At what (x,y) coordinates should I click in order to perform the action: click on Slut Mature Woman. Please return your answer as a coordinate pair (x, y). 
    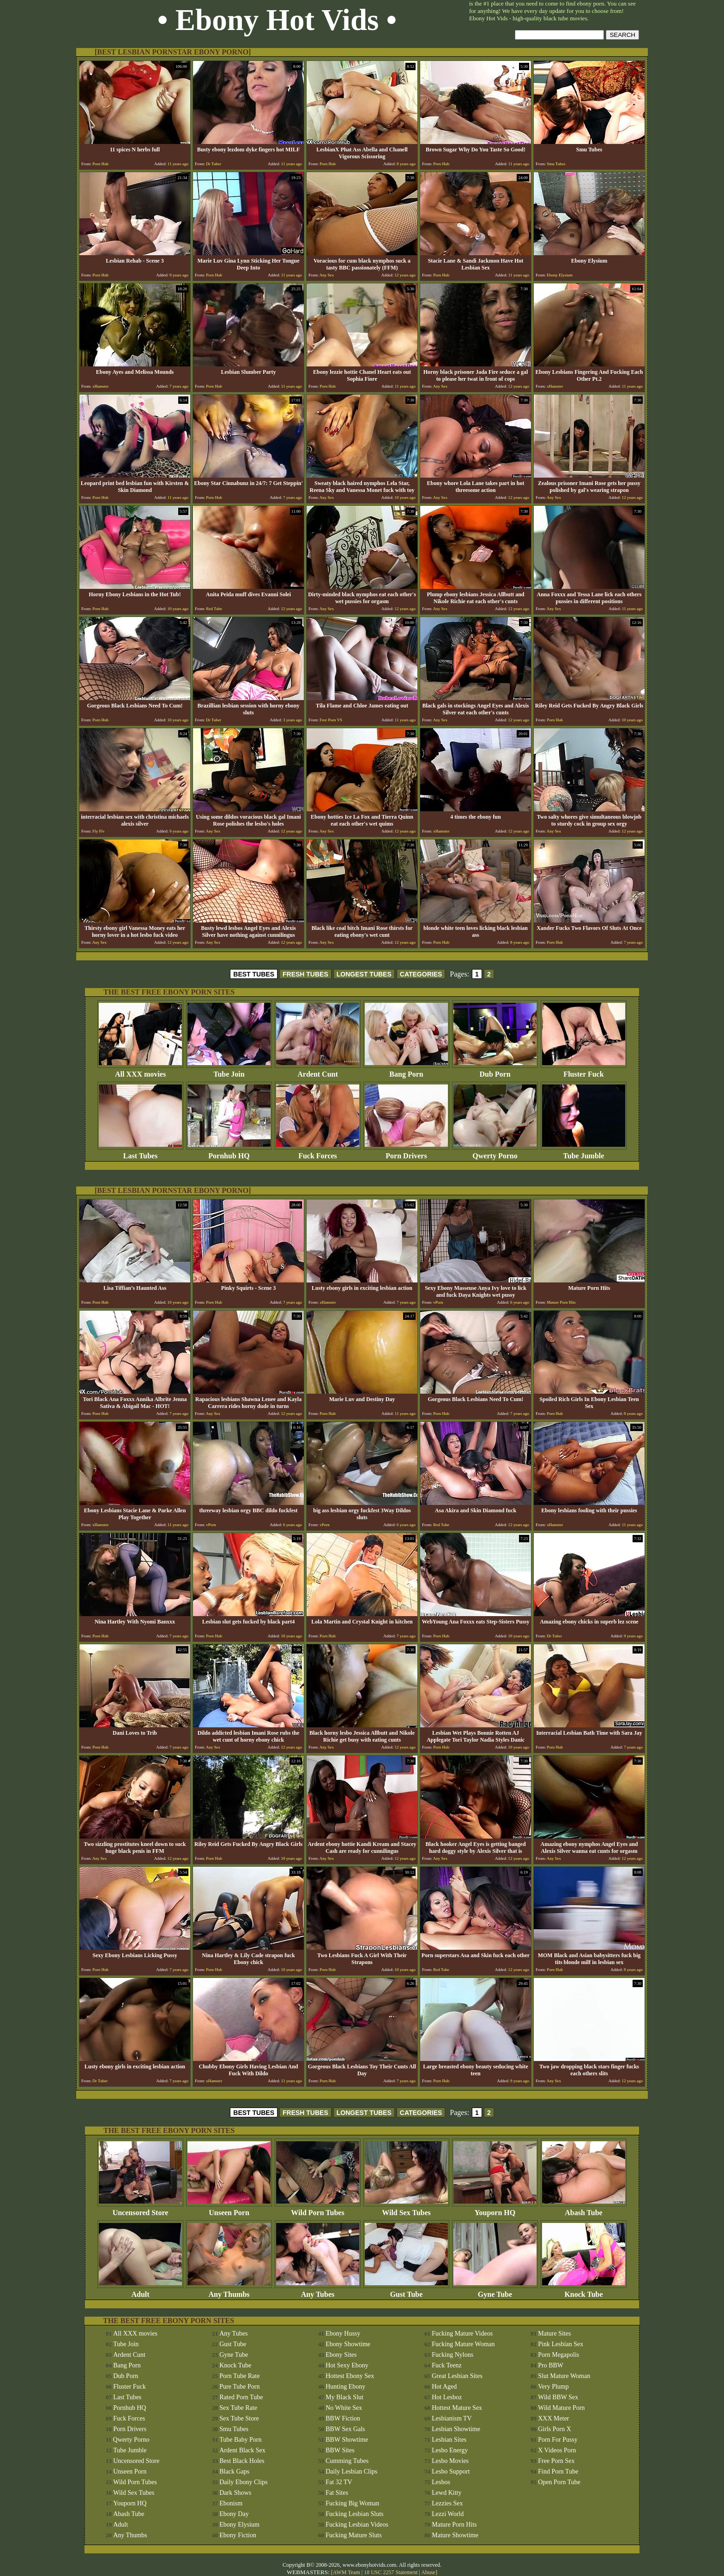
    Looking at the image, I should click on (564, 2375).